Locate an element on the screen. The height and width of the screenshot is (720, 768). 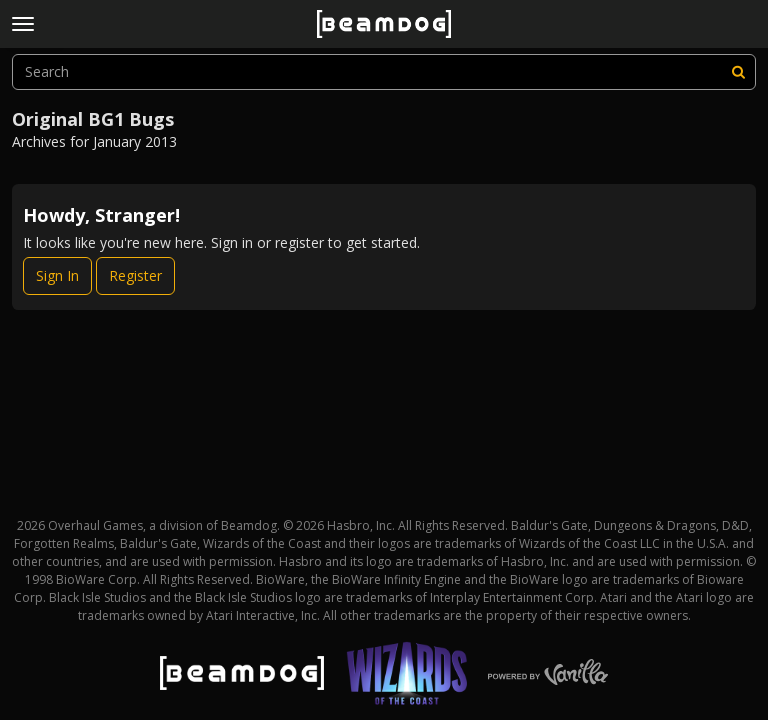
[Search] is located at coordinates (738, 72).